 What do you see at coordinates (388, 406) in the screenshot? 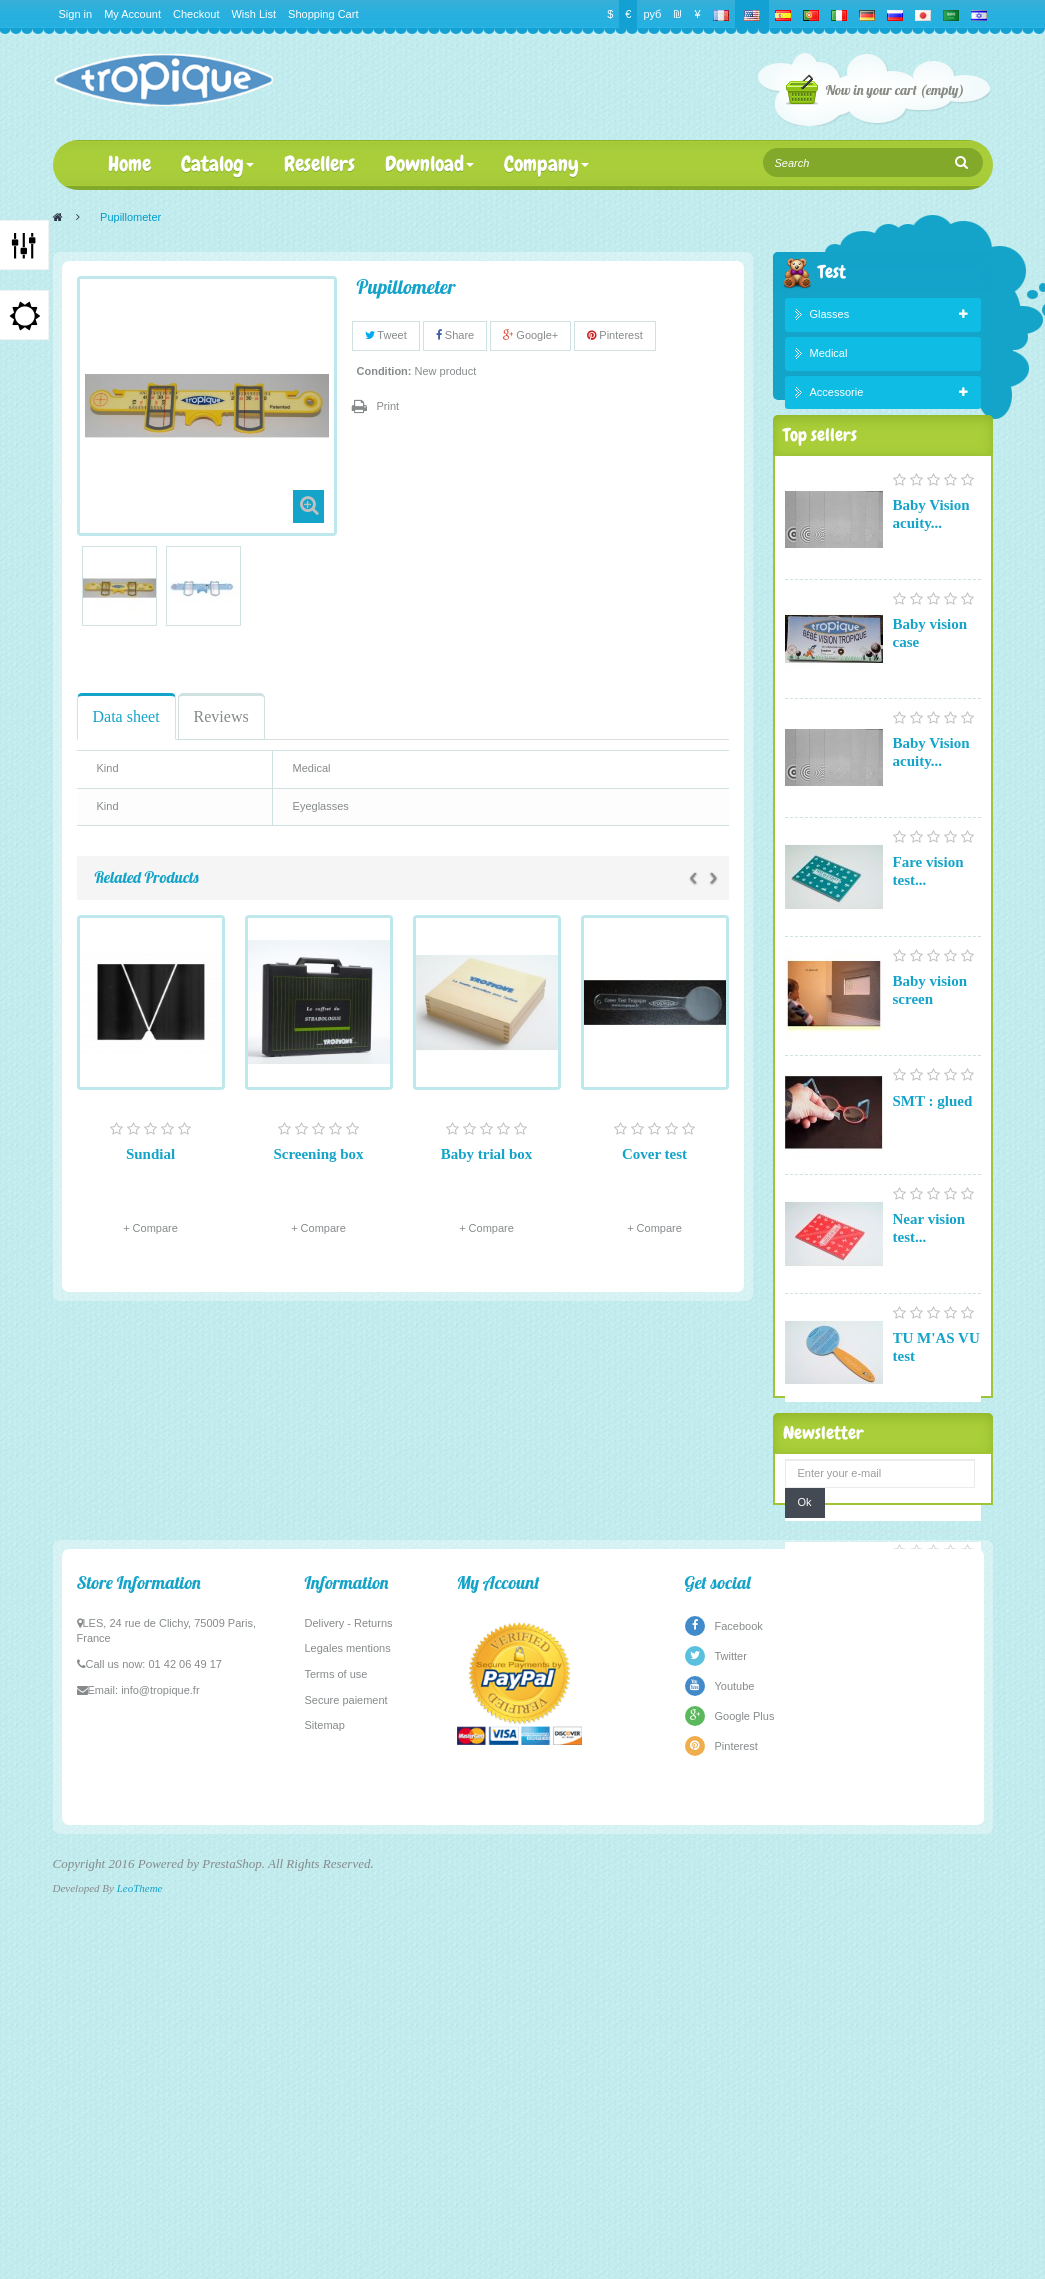
I see `Print` at bounding box center [388, 406].